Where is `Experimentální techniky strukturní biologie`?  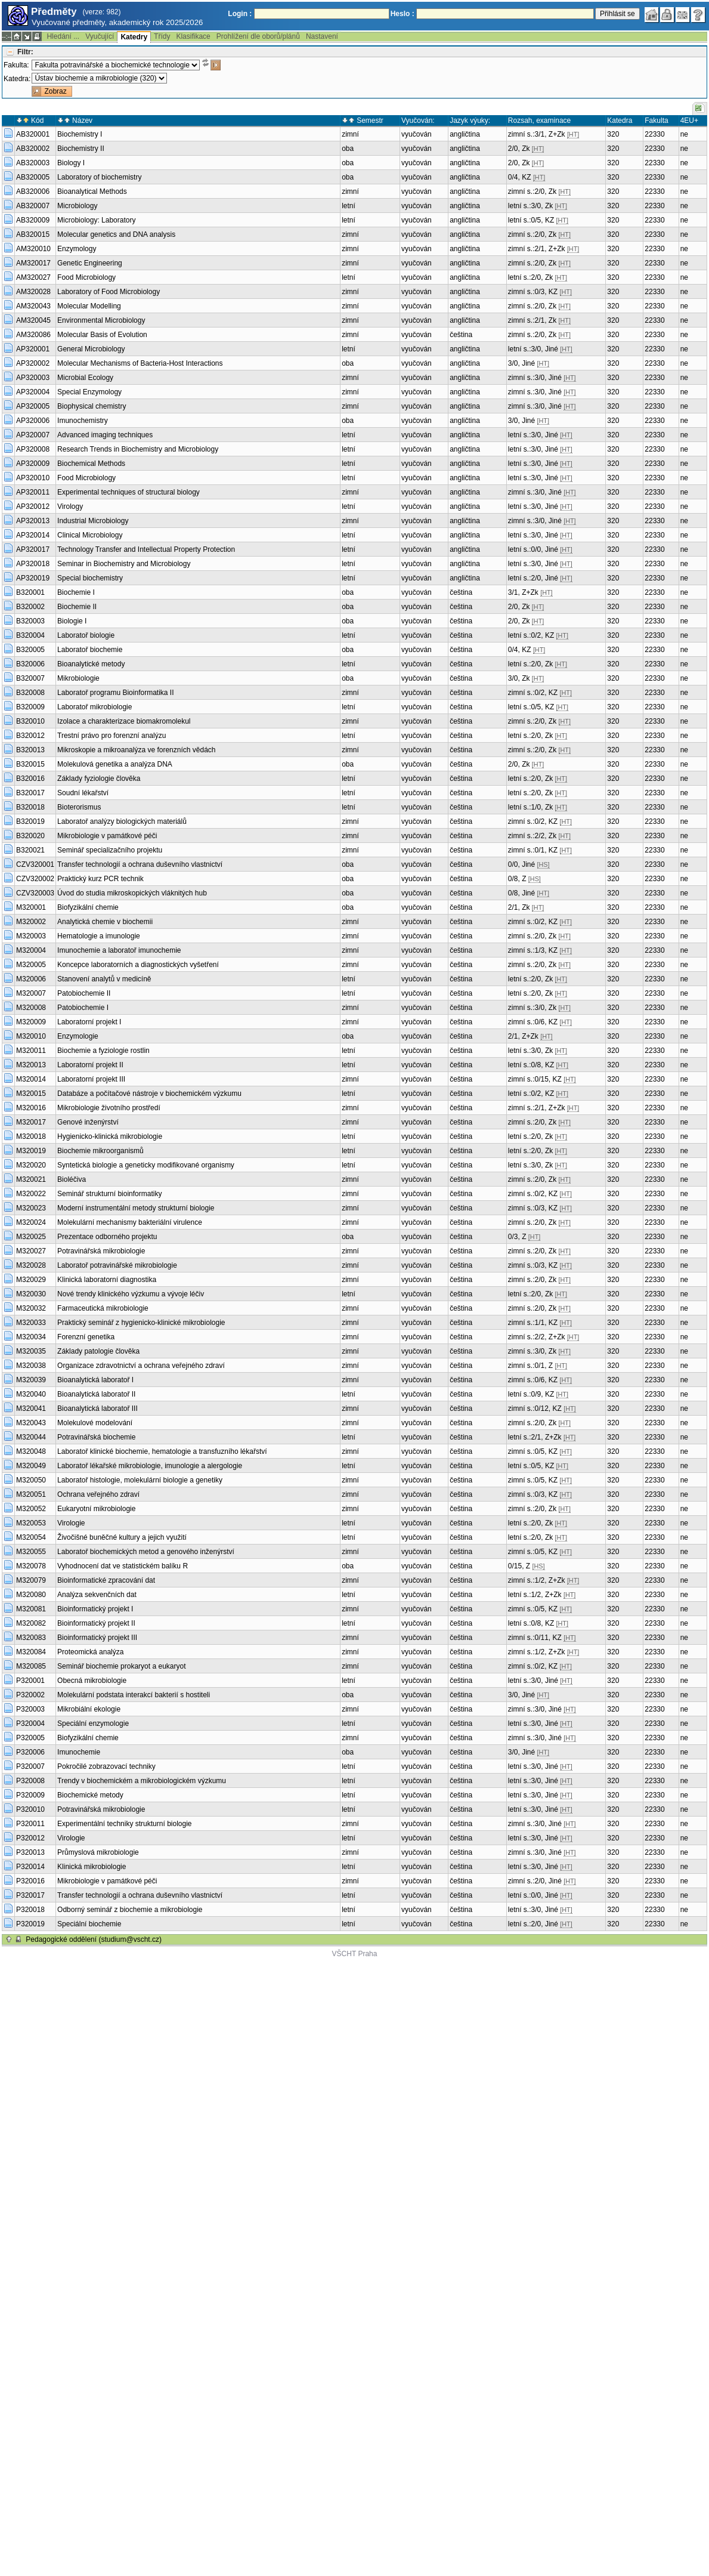 Experimentální techniky strukturní biologie is located at coordinates (124, 1824).